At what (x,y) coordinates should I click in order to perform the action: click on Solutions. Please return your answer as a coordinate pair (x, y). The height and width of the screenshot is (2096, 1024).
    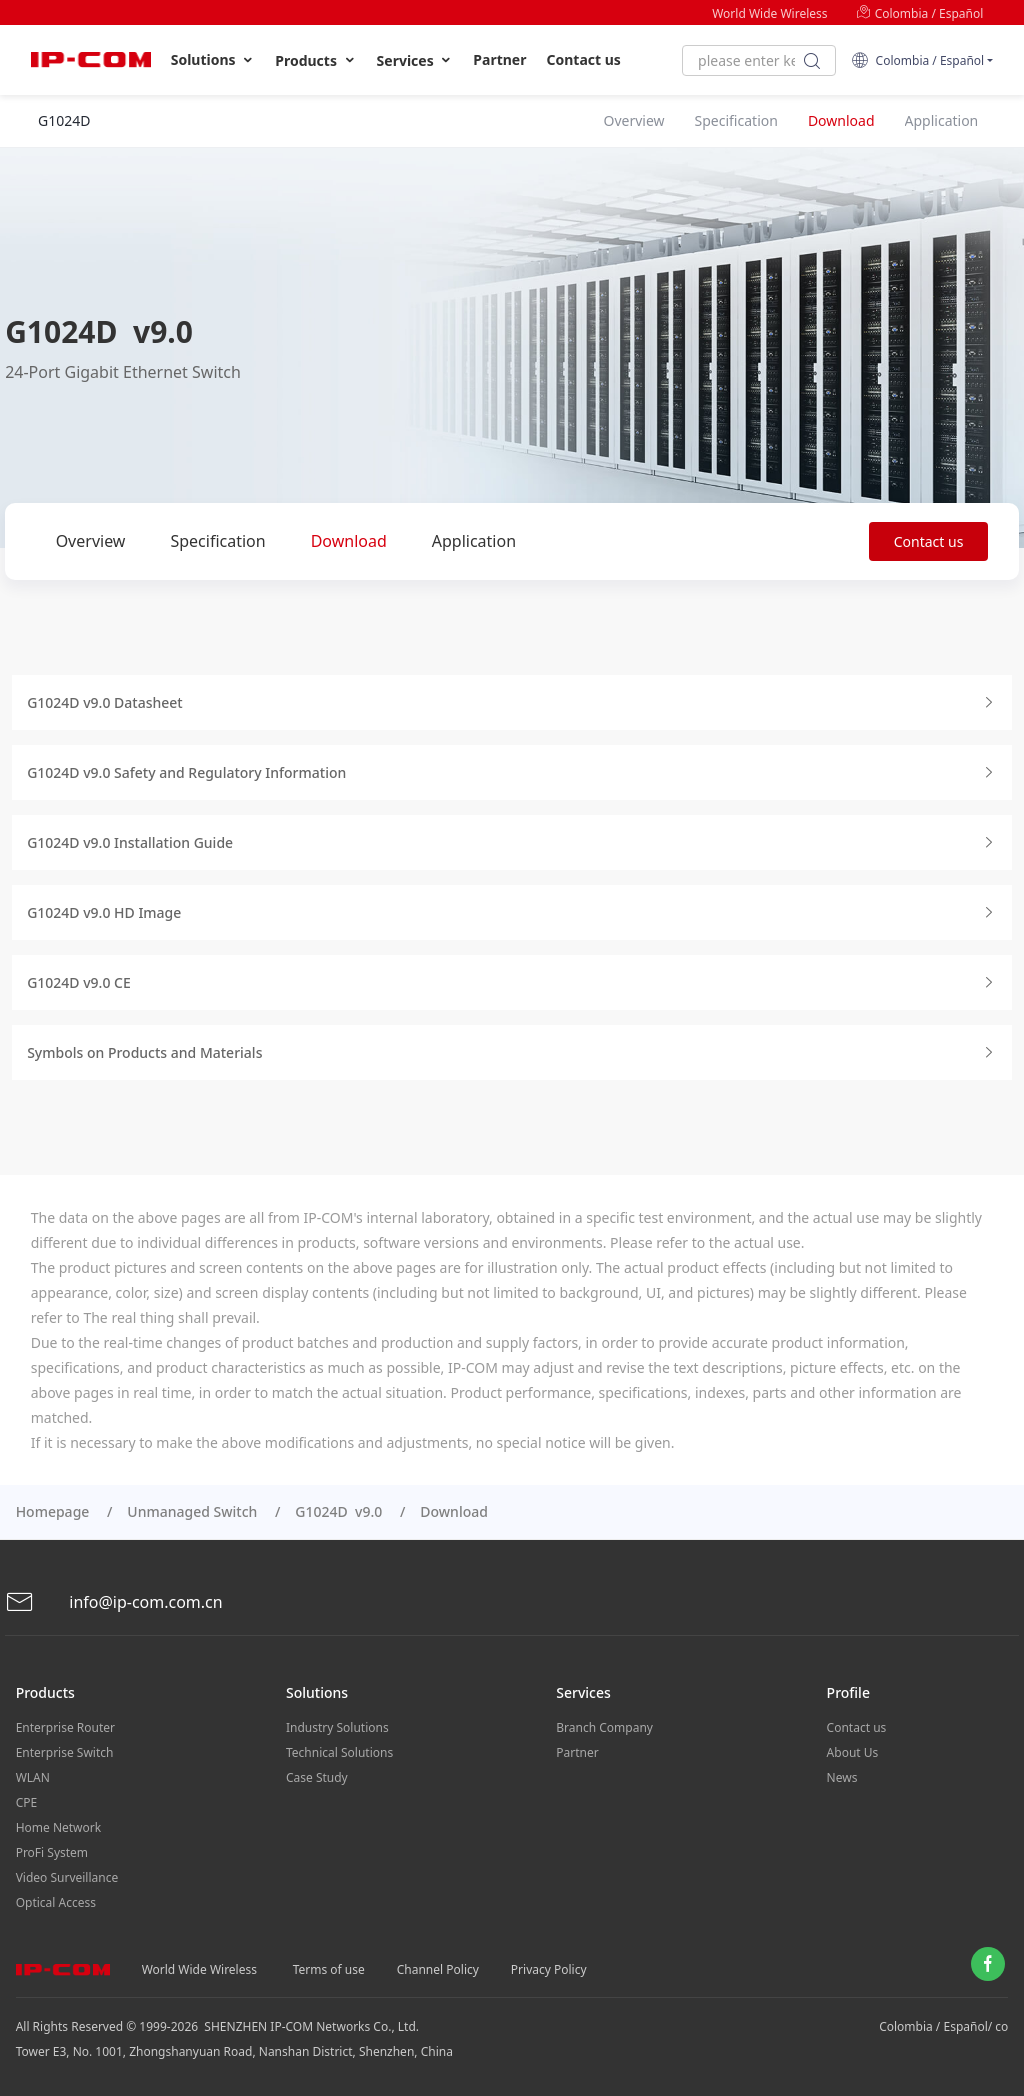
    Looking at the image, I should click on (213, 60).